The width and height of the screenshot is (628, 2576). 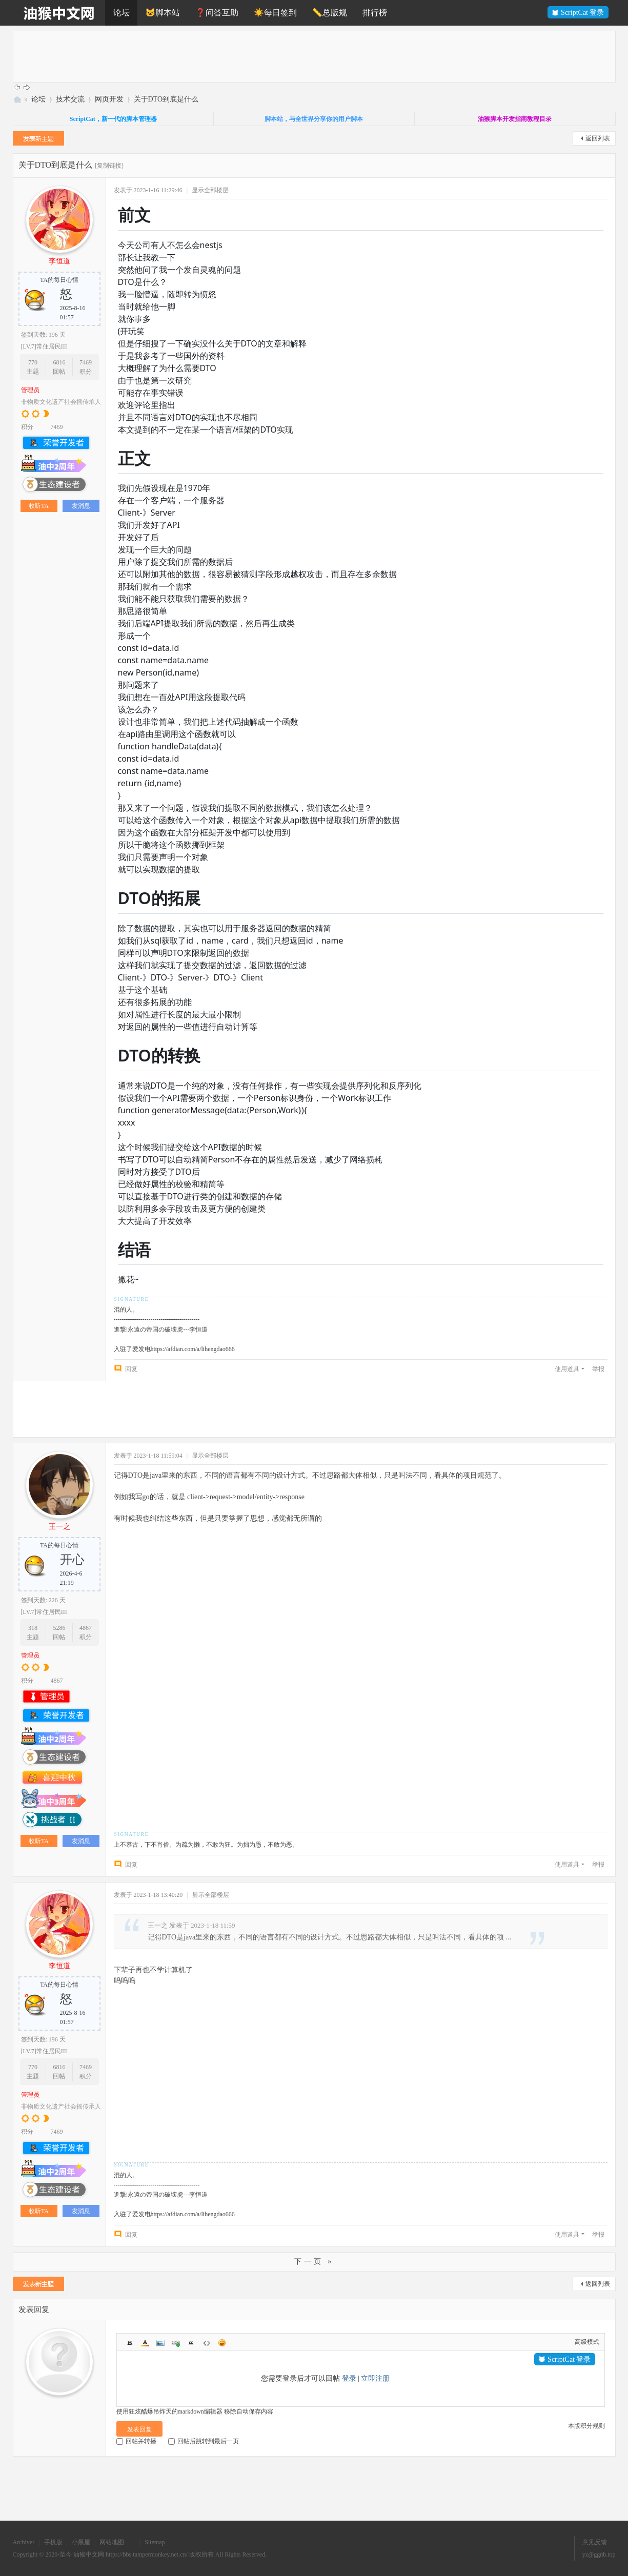 What do you see at coordinates (375, 2378) in the screenshot?
I see `立即注册` at bounding box center [375, 2378].